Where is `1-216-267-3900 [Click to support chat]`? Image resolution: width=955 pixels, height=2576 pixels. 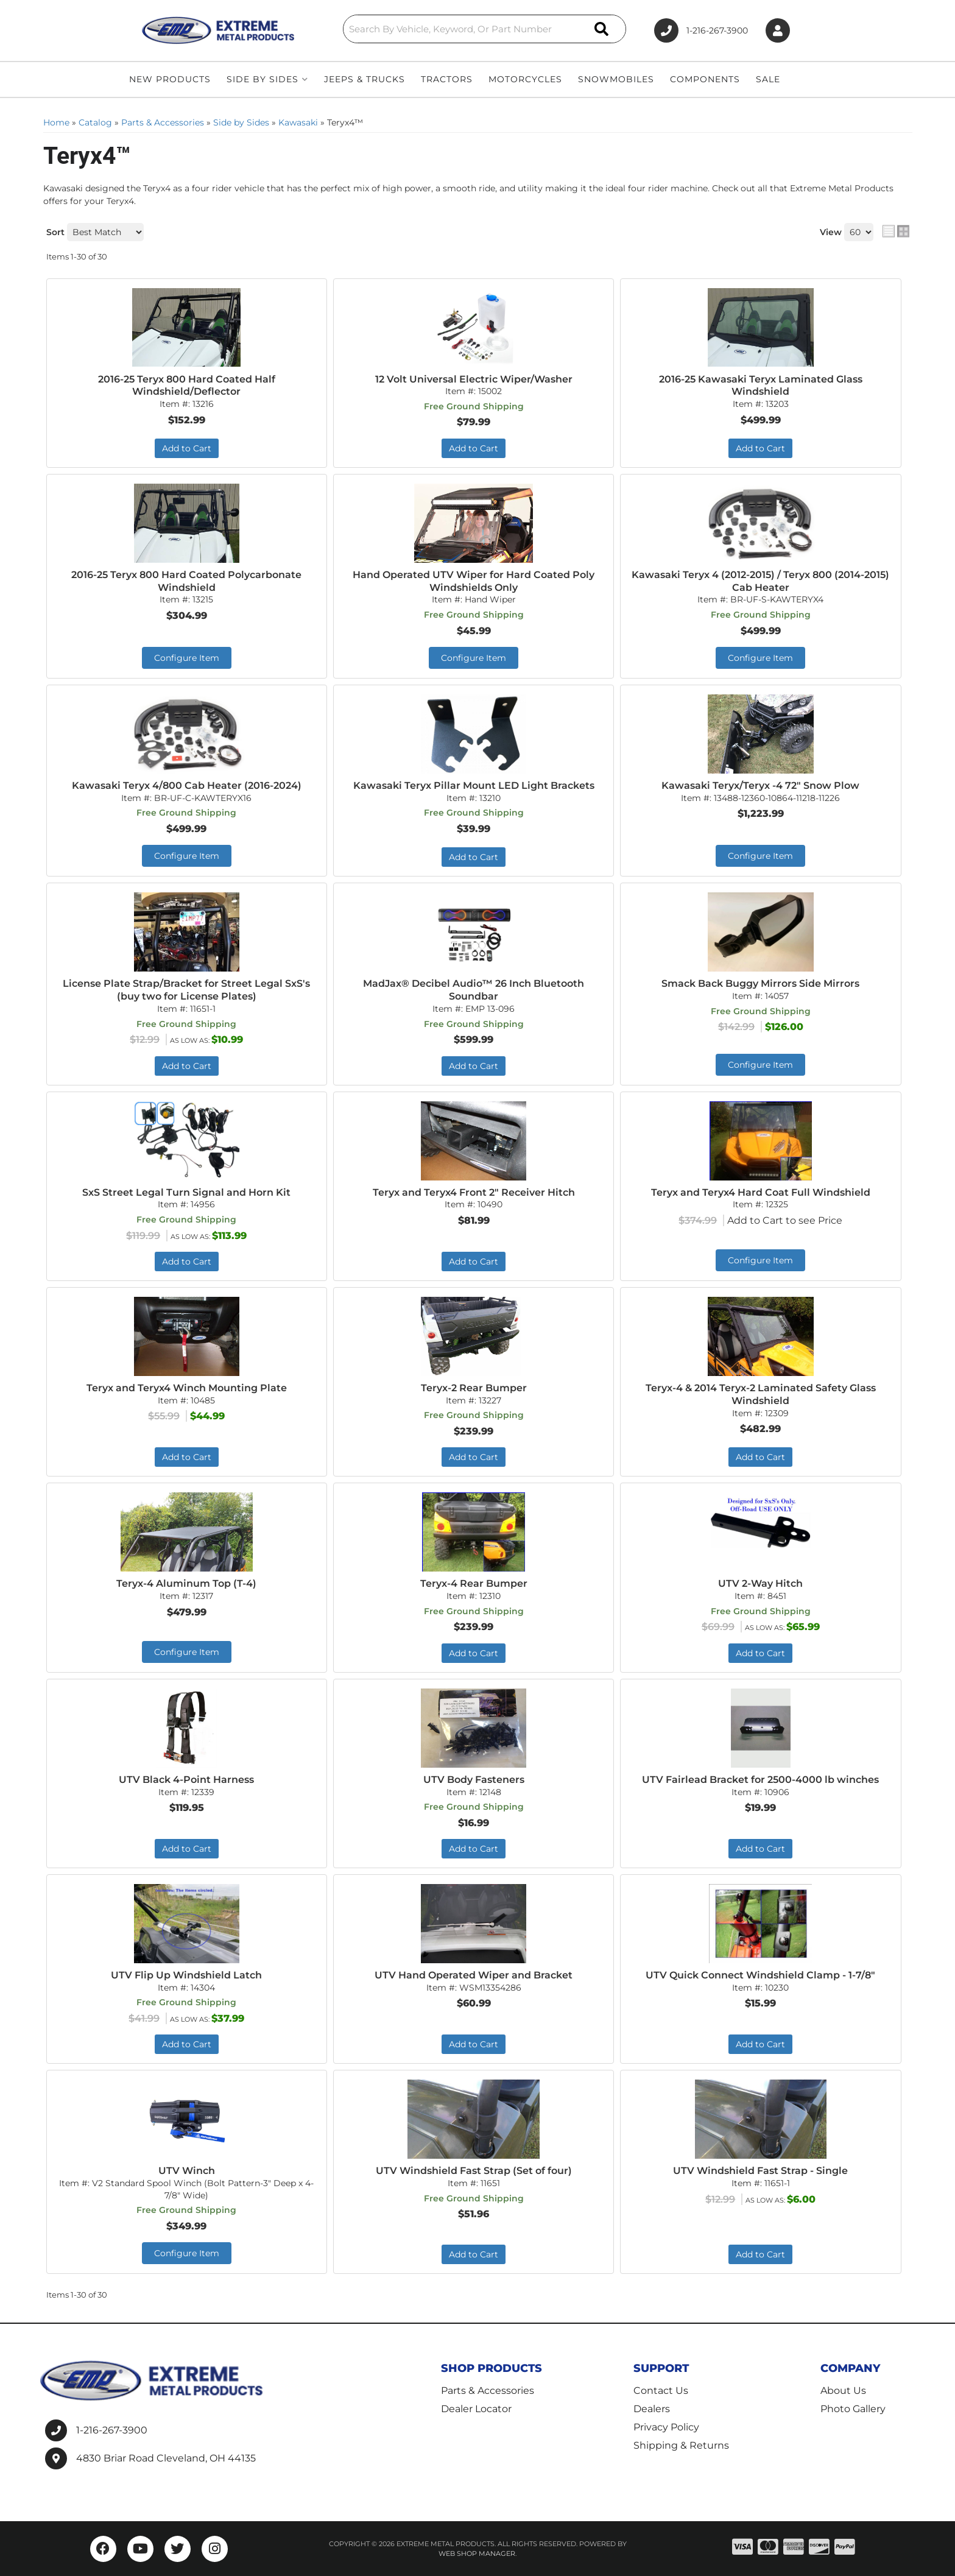 1-216-267-3900 [Click to support chat] is located at coordinates (701, 30).